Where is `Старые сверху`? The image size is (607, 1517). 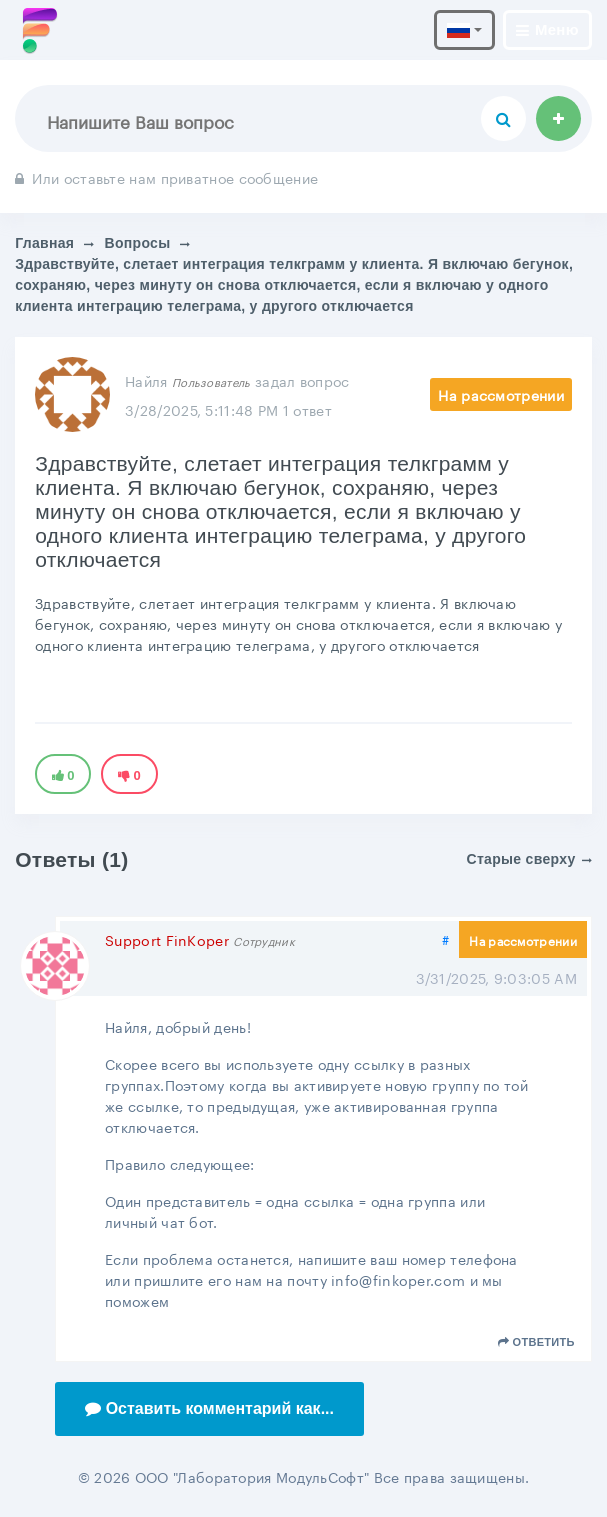 Старые сверху is located at coordinates (529, 859).